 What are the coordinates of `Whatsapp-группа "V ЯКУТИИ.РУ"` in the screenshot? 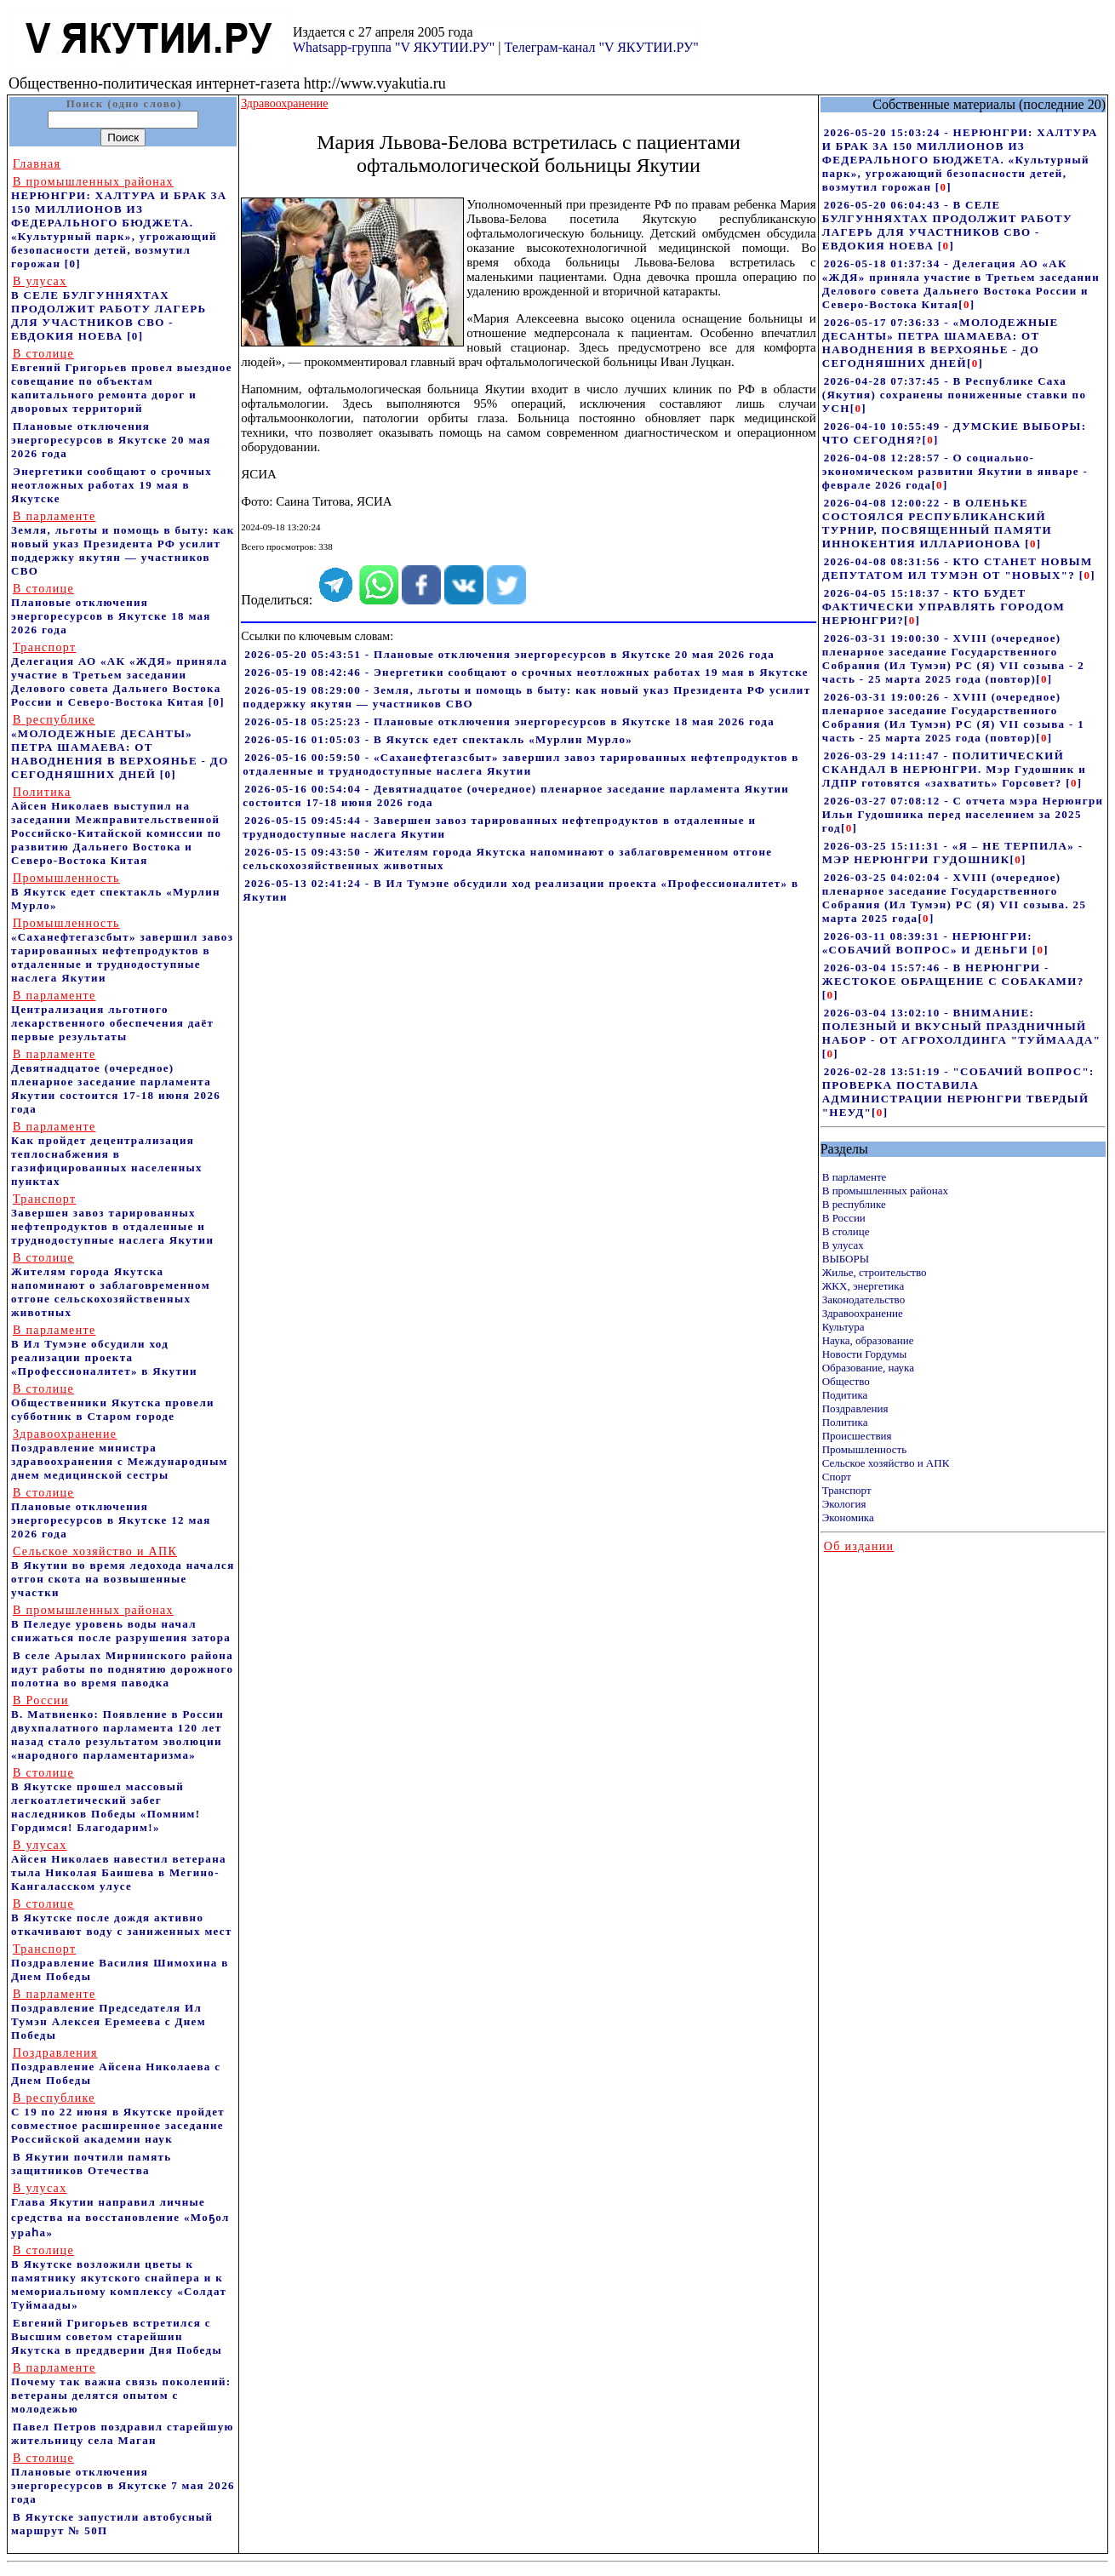 It's located at (394, 47).